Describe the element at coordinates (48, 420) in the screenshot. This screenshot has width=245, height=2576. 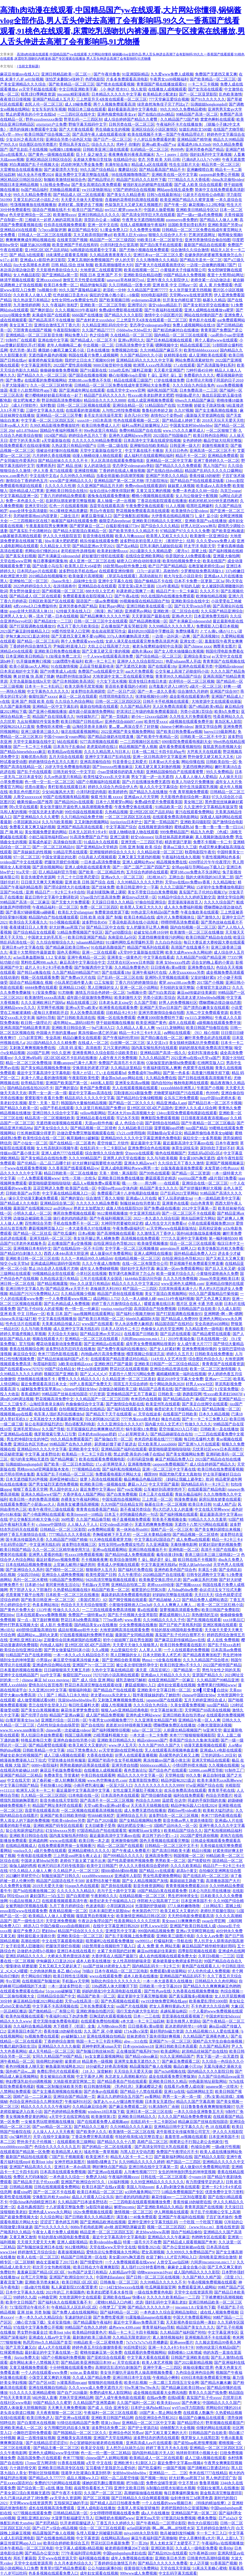
I see `中文字幕一区二区三区四区五区` at that location.